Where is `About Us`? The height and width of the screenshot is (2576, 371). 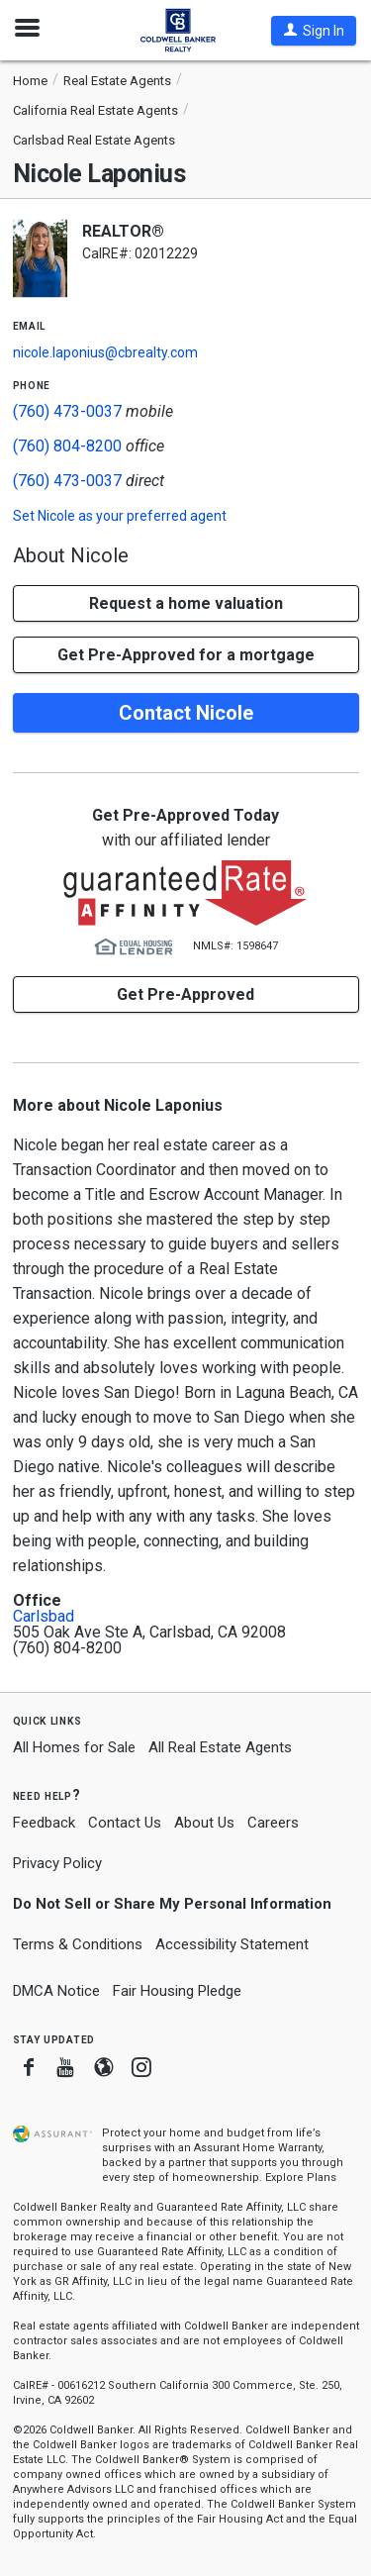 About Us is located at coordinates (204, 1823).